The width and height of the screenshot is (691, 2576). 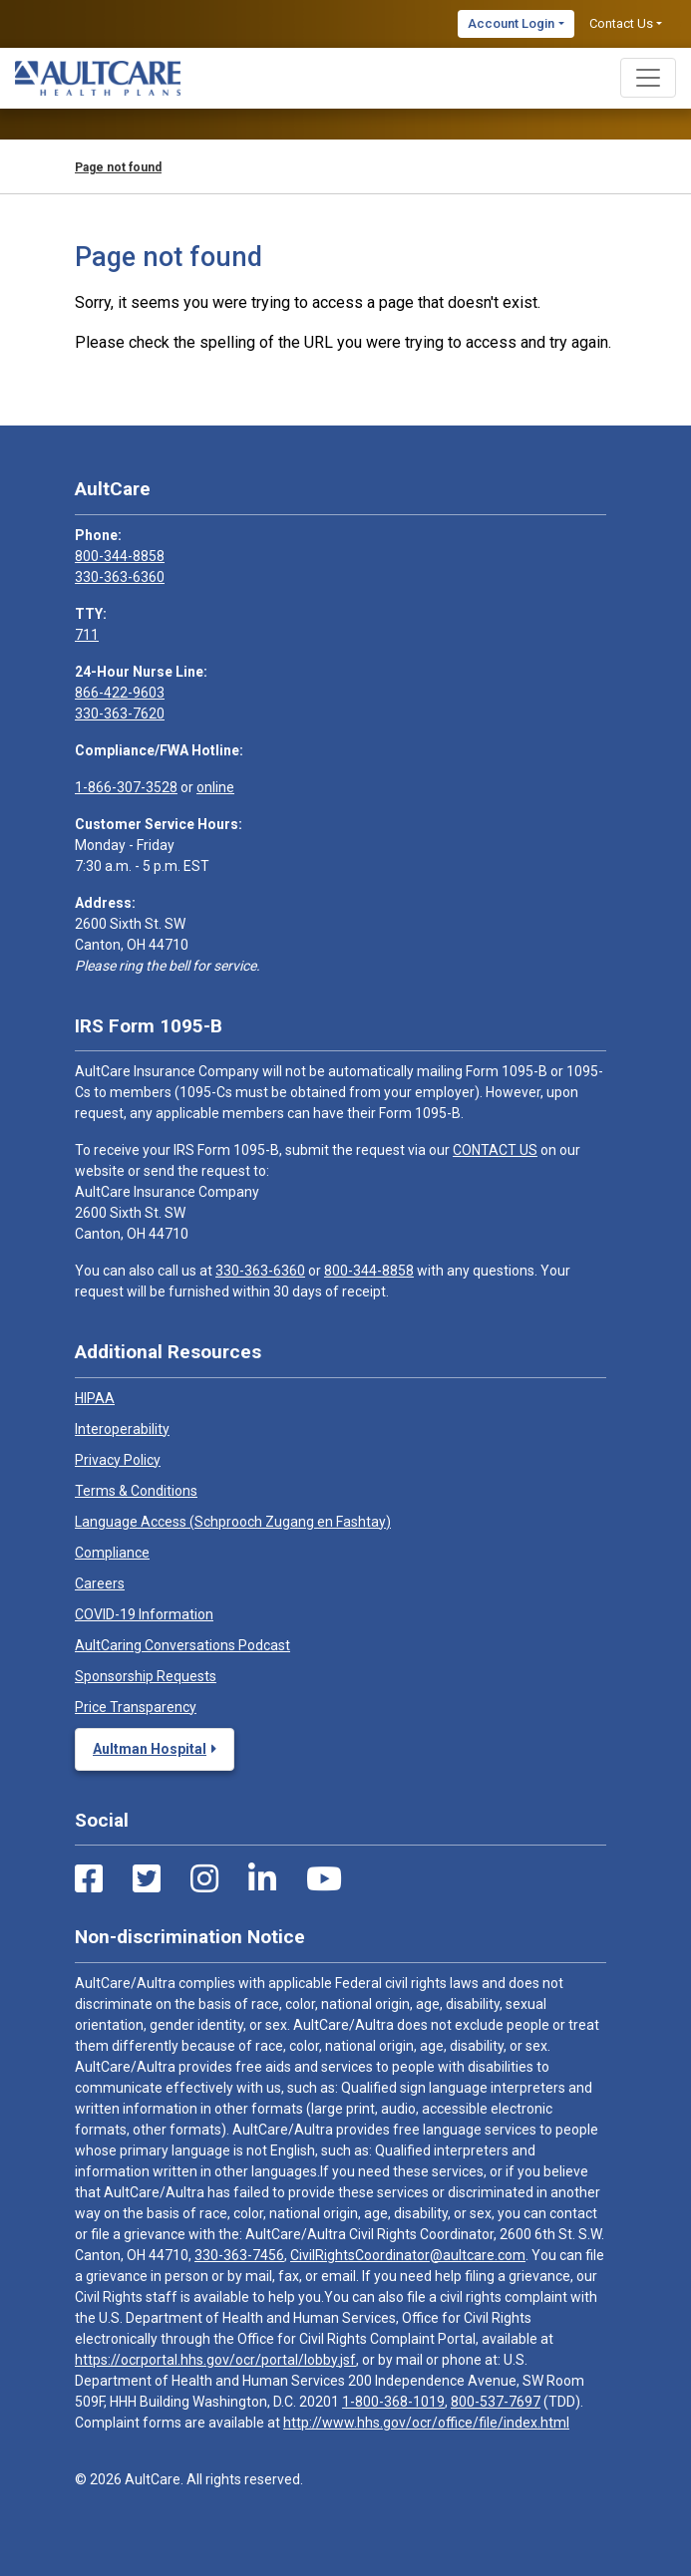 I want to click on CONTACT US, so click(x=495, y=1150).